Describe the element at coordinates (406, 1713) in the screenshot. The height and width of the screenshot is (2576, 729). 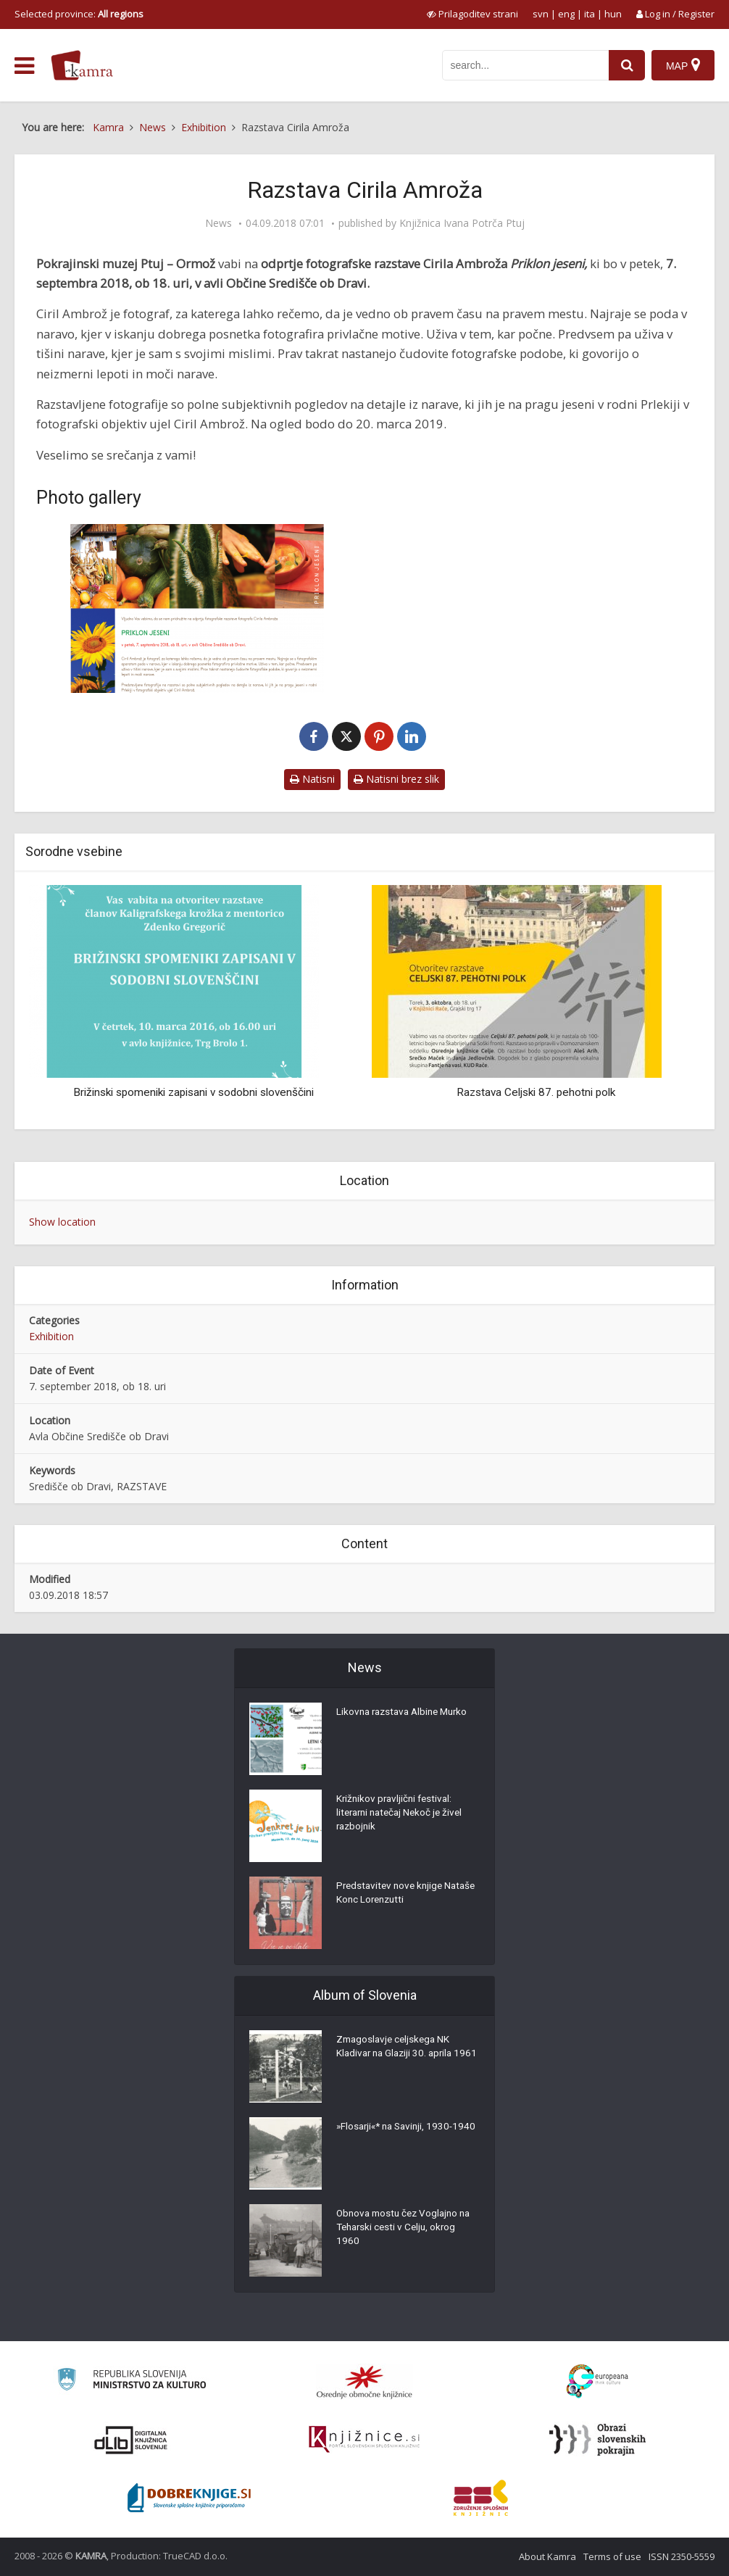
I see `Likovna razstava Albine Murko` at that location.